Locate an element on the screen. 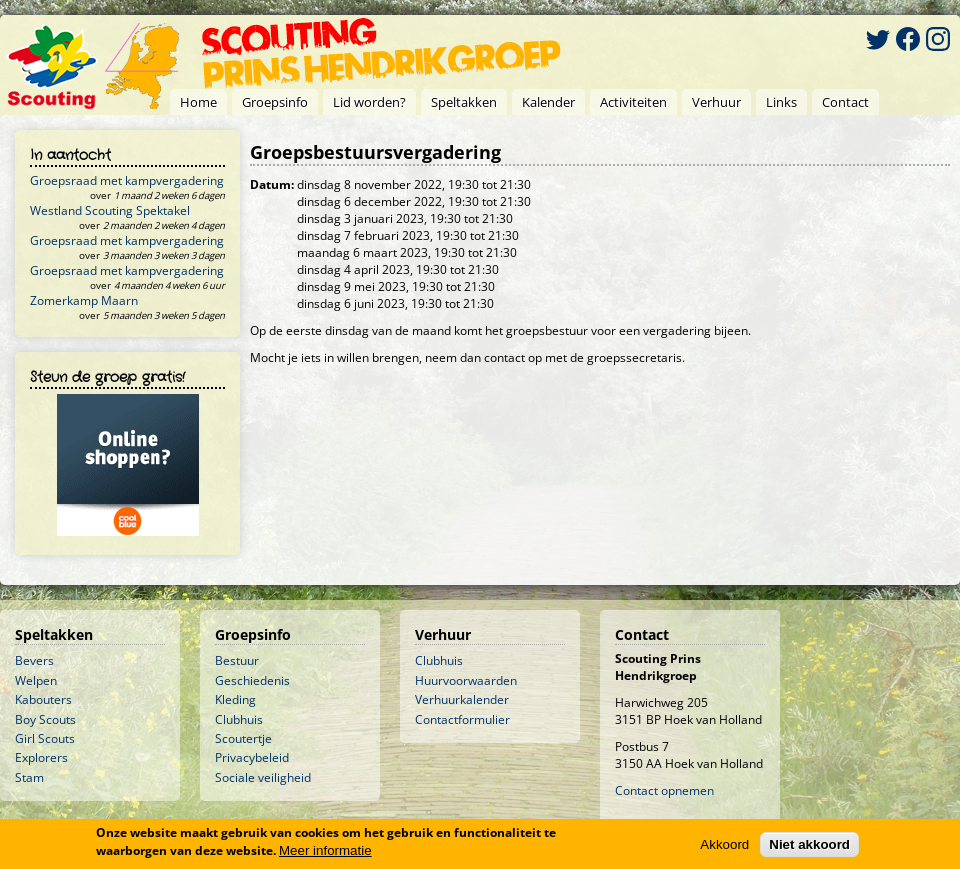  Sociale veiligheid is located at coordinates (263, 777).